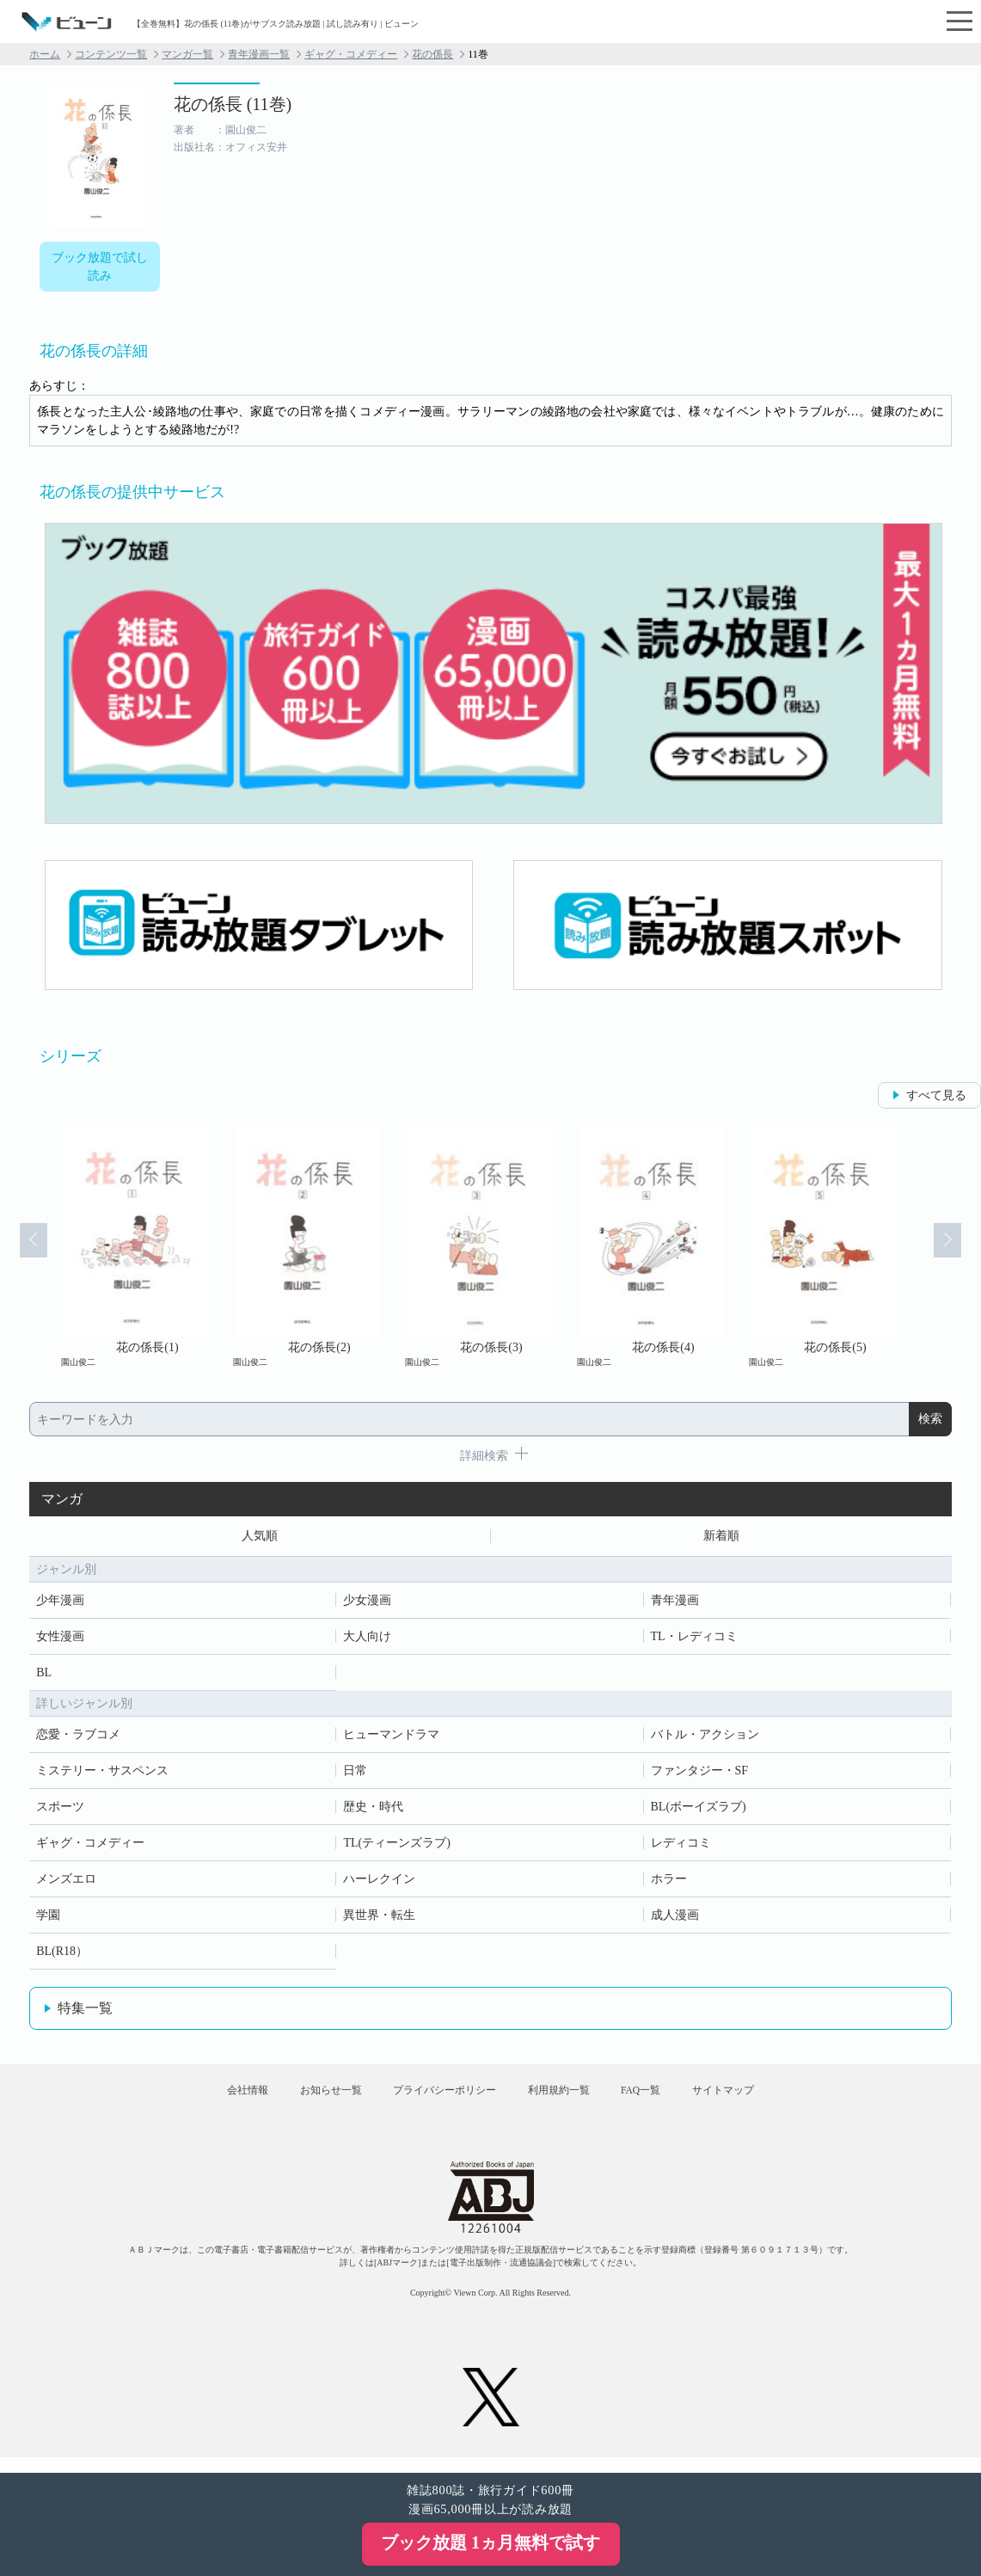  I want to click on 少女漫画, so click(367, 1602).